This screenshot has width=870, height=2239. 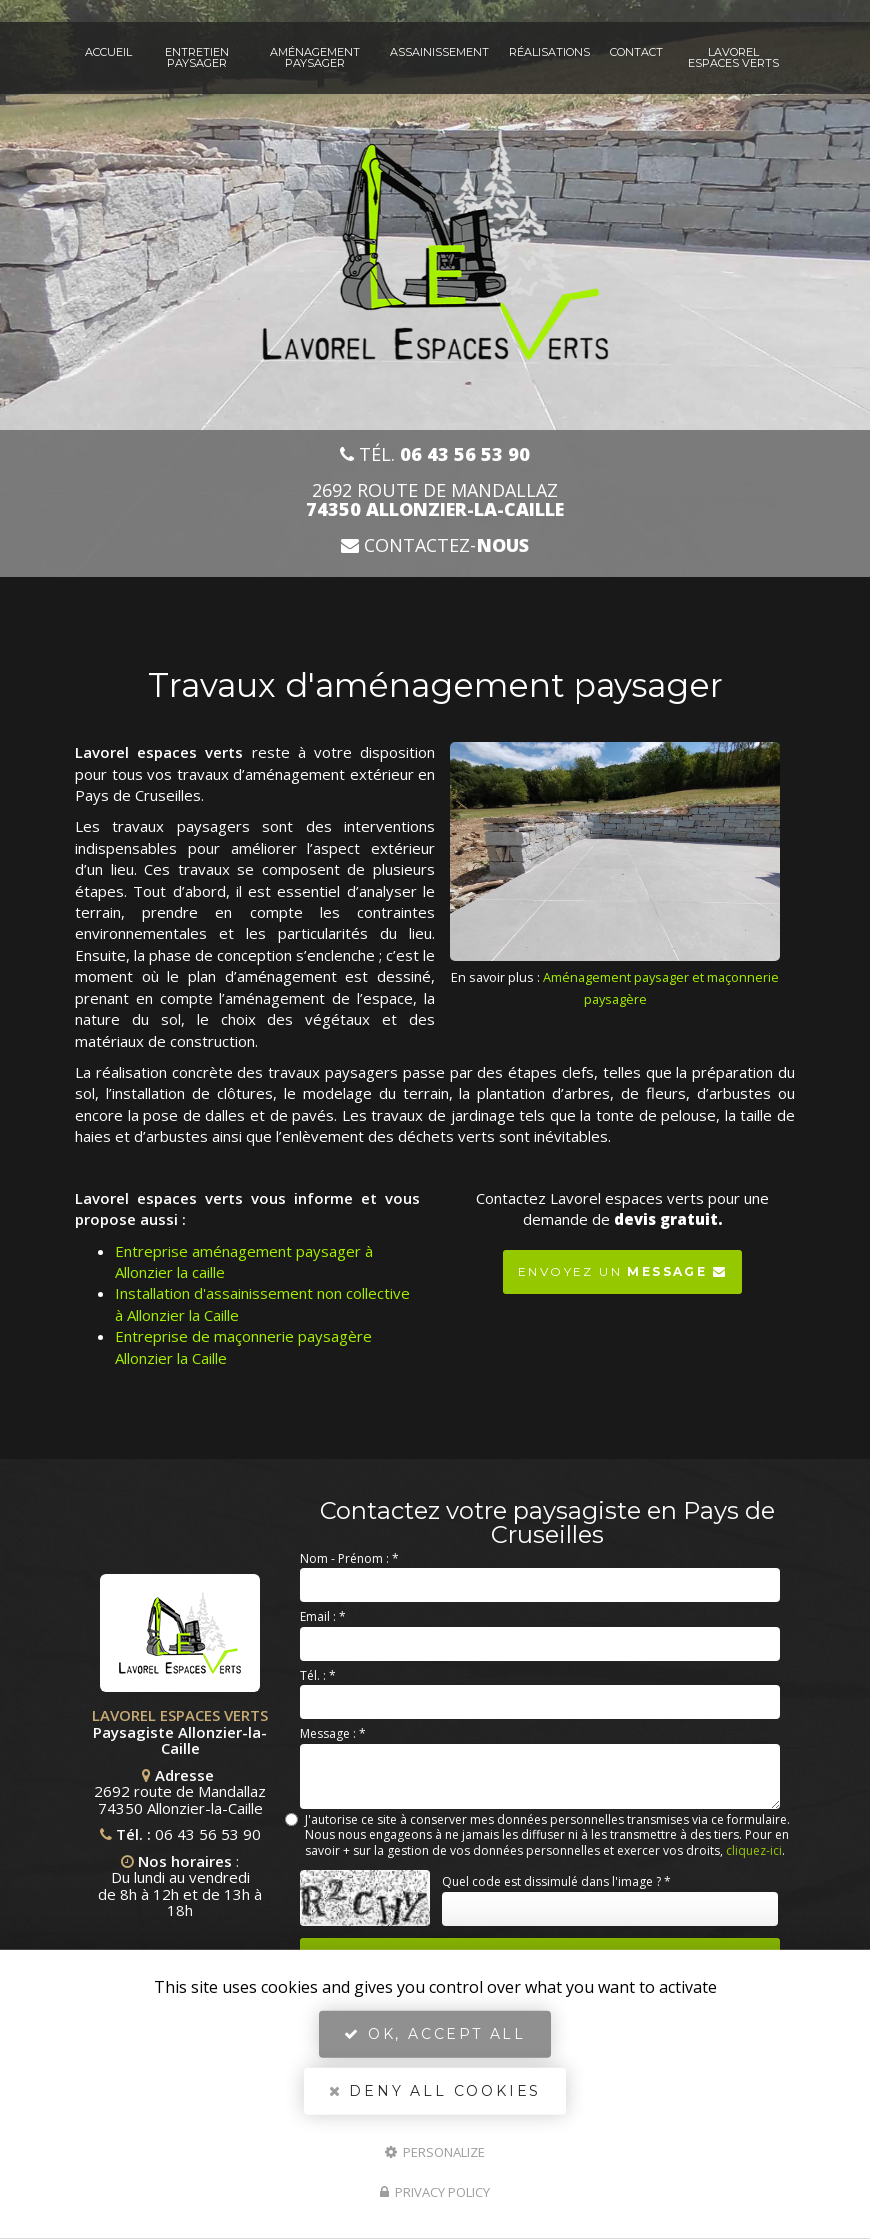 I want to click on Assainissement, so click(x=439, y=52).